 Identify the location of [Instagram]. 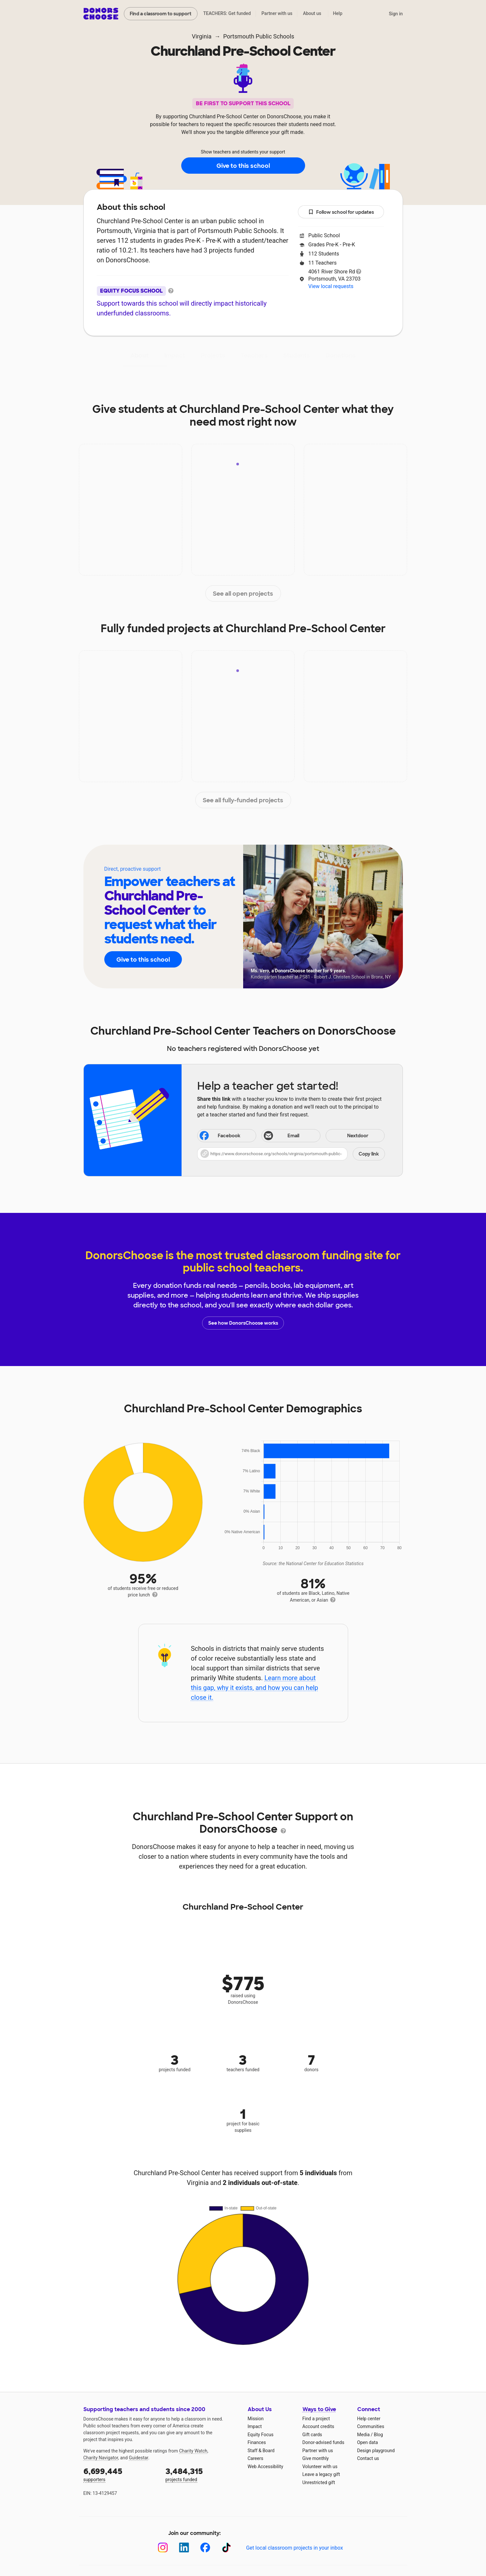
(163, 2547).